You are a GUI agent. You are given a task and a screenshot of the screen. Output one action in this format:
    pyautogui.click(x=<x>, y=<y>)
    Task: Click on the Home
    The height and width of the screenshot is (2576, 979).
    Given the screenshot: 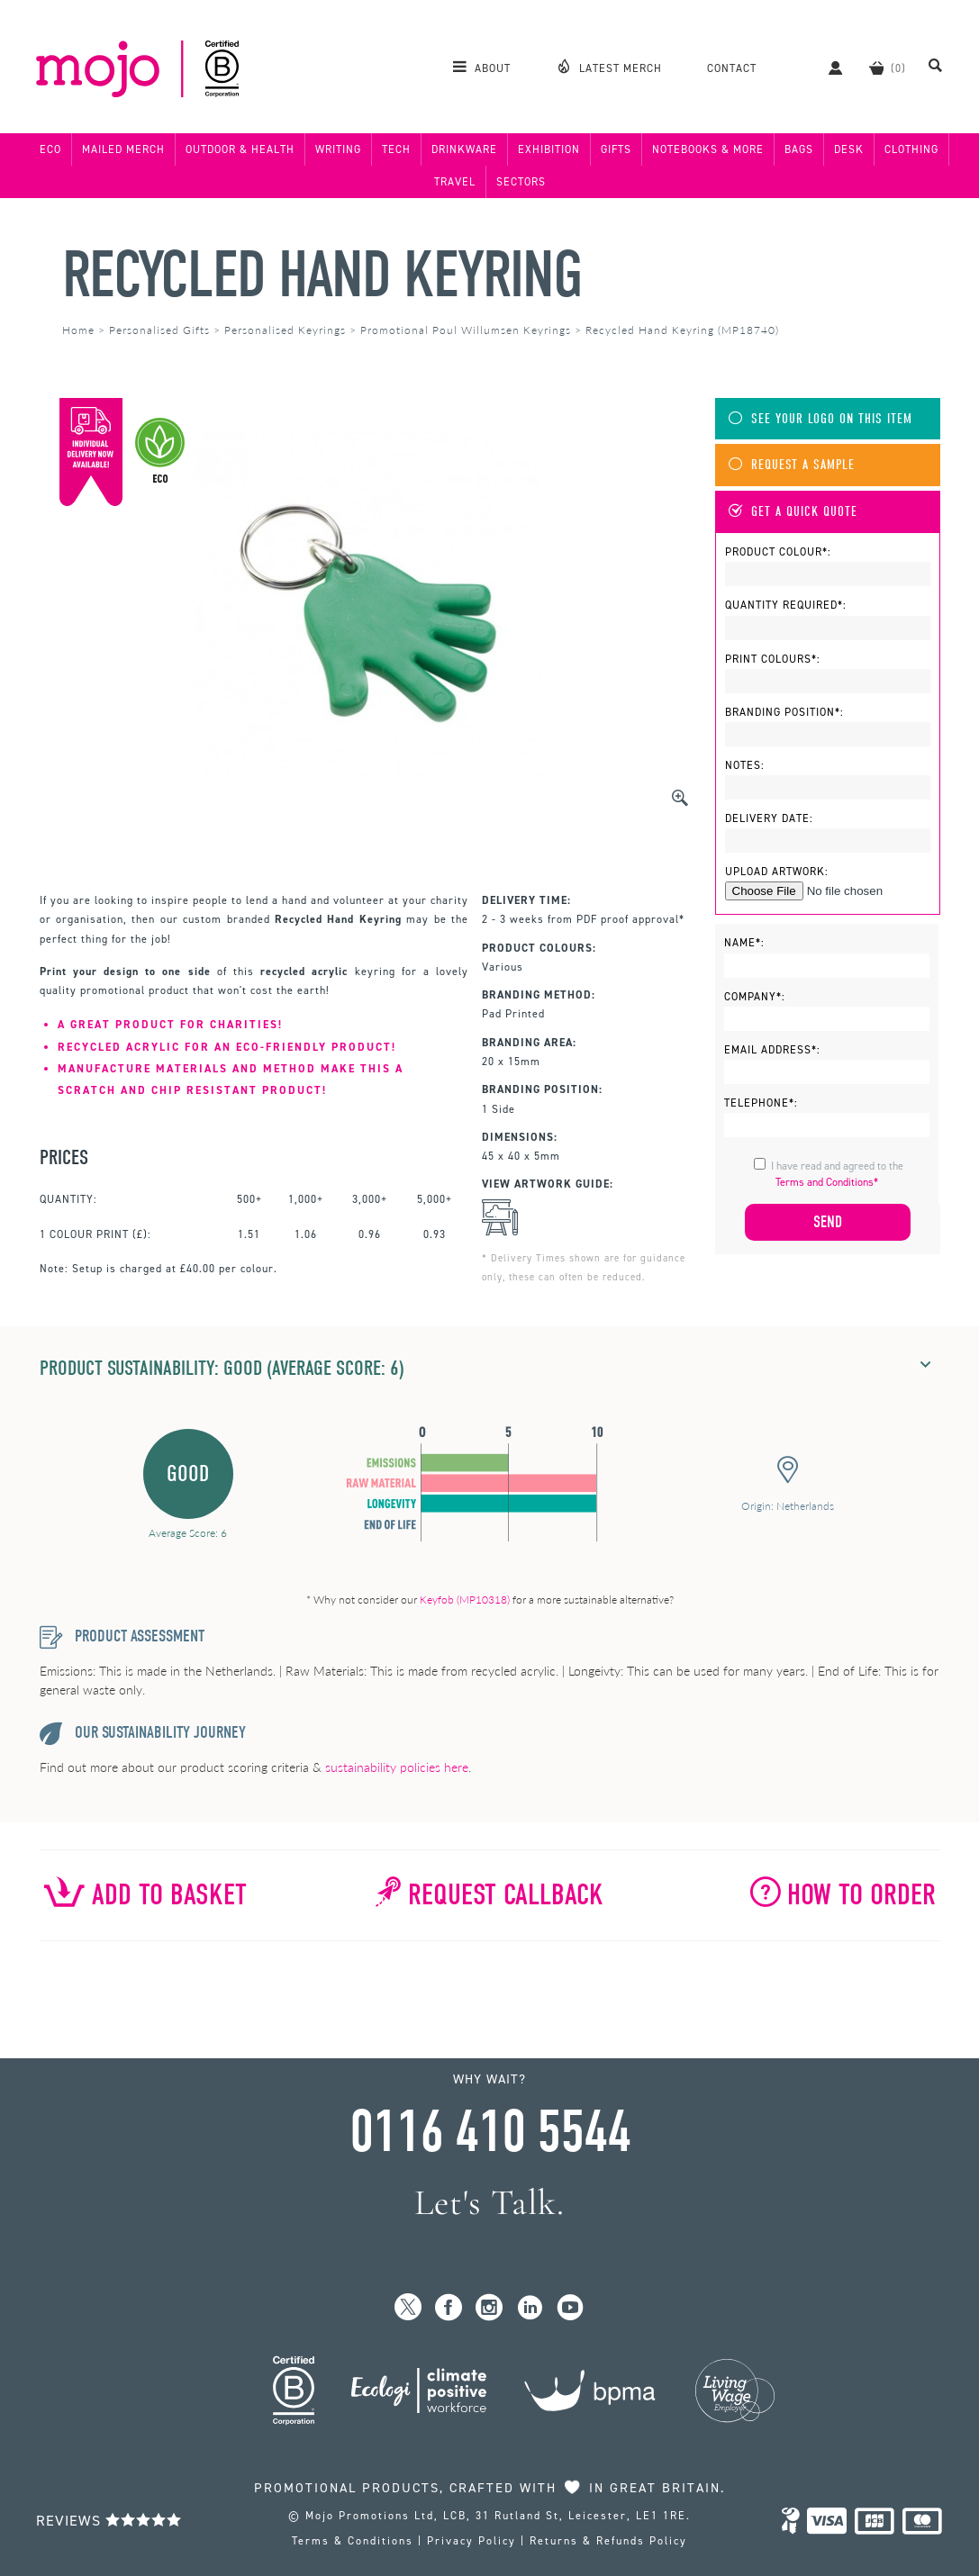 What is the action you would take?
    pyautogui.click(x=78, y=330)
    